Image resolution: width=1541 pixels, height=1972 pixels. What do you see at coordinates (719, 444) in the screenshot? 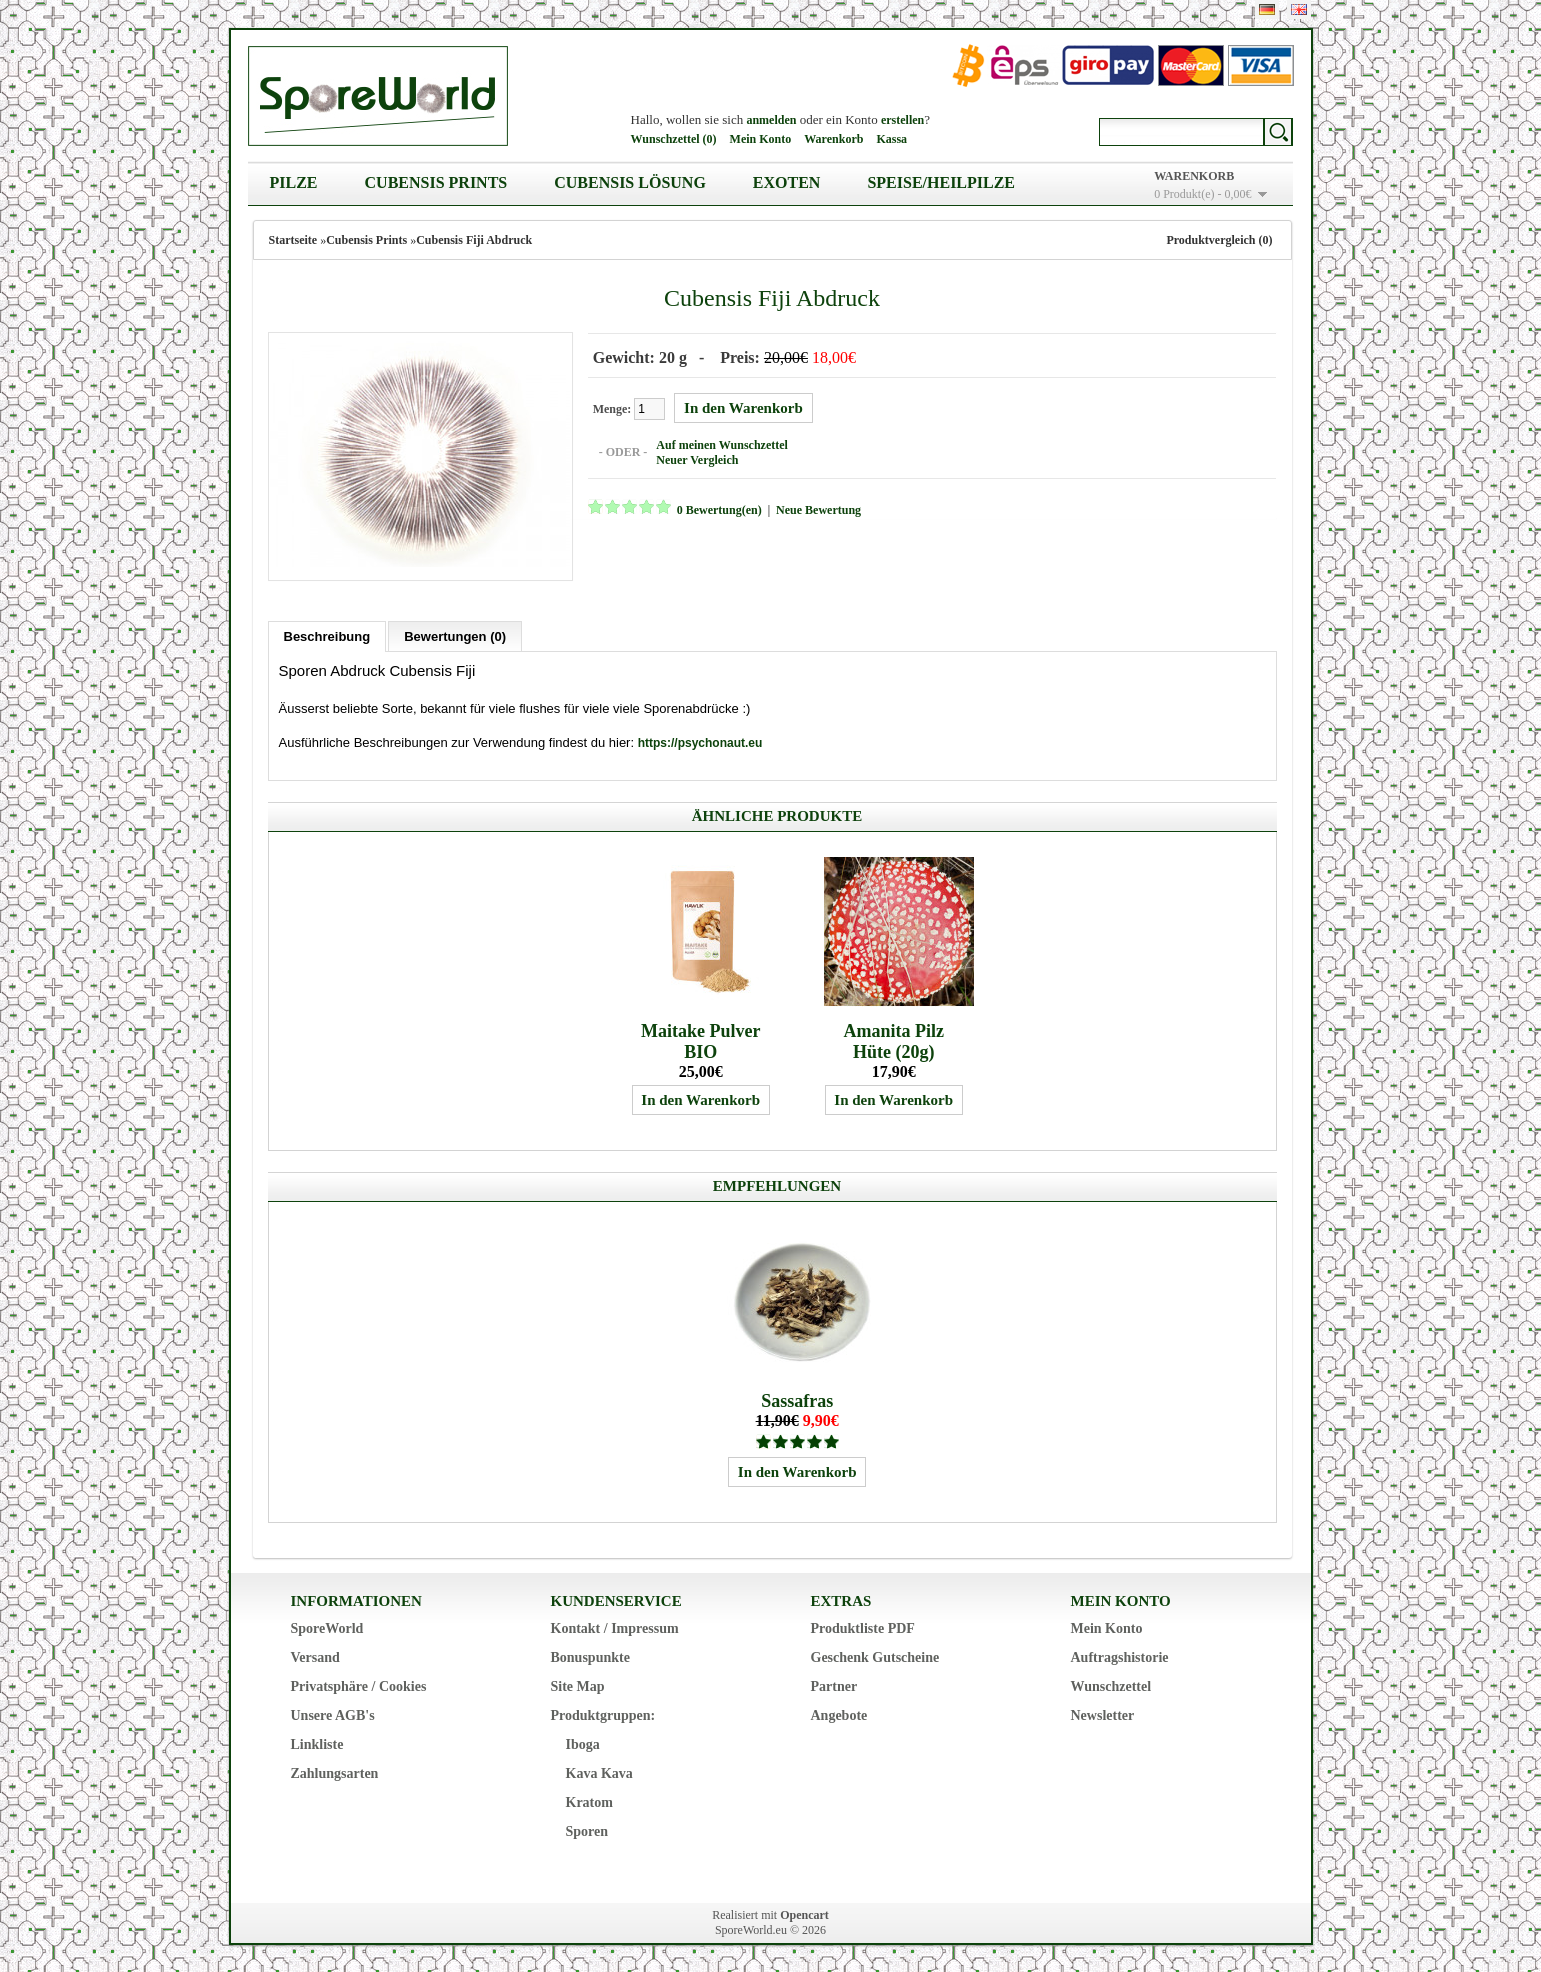
I see `Auf meinen Wunschzettel` at bounding box center [719, 444].